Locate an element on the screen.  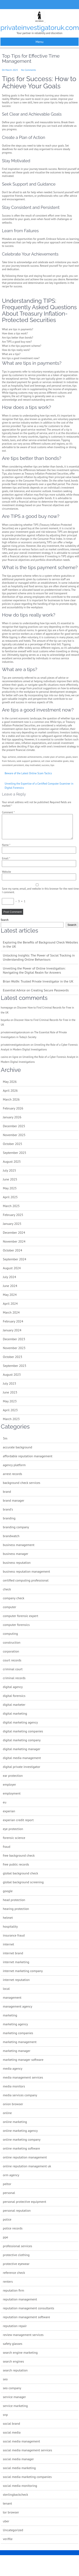
employer is located at coordinates (9, 1789).